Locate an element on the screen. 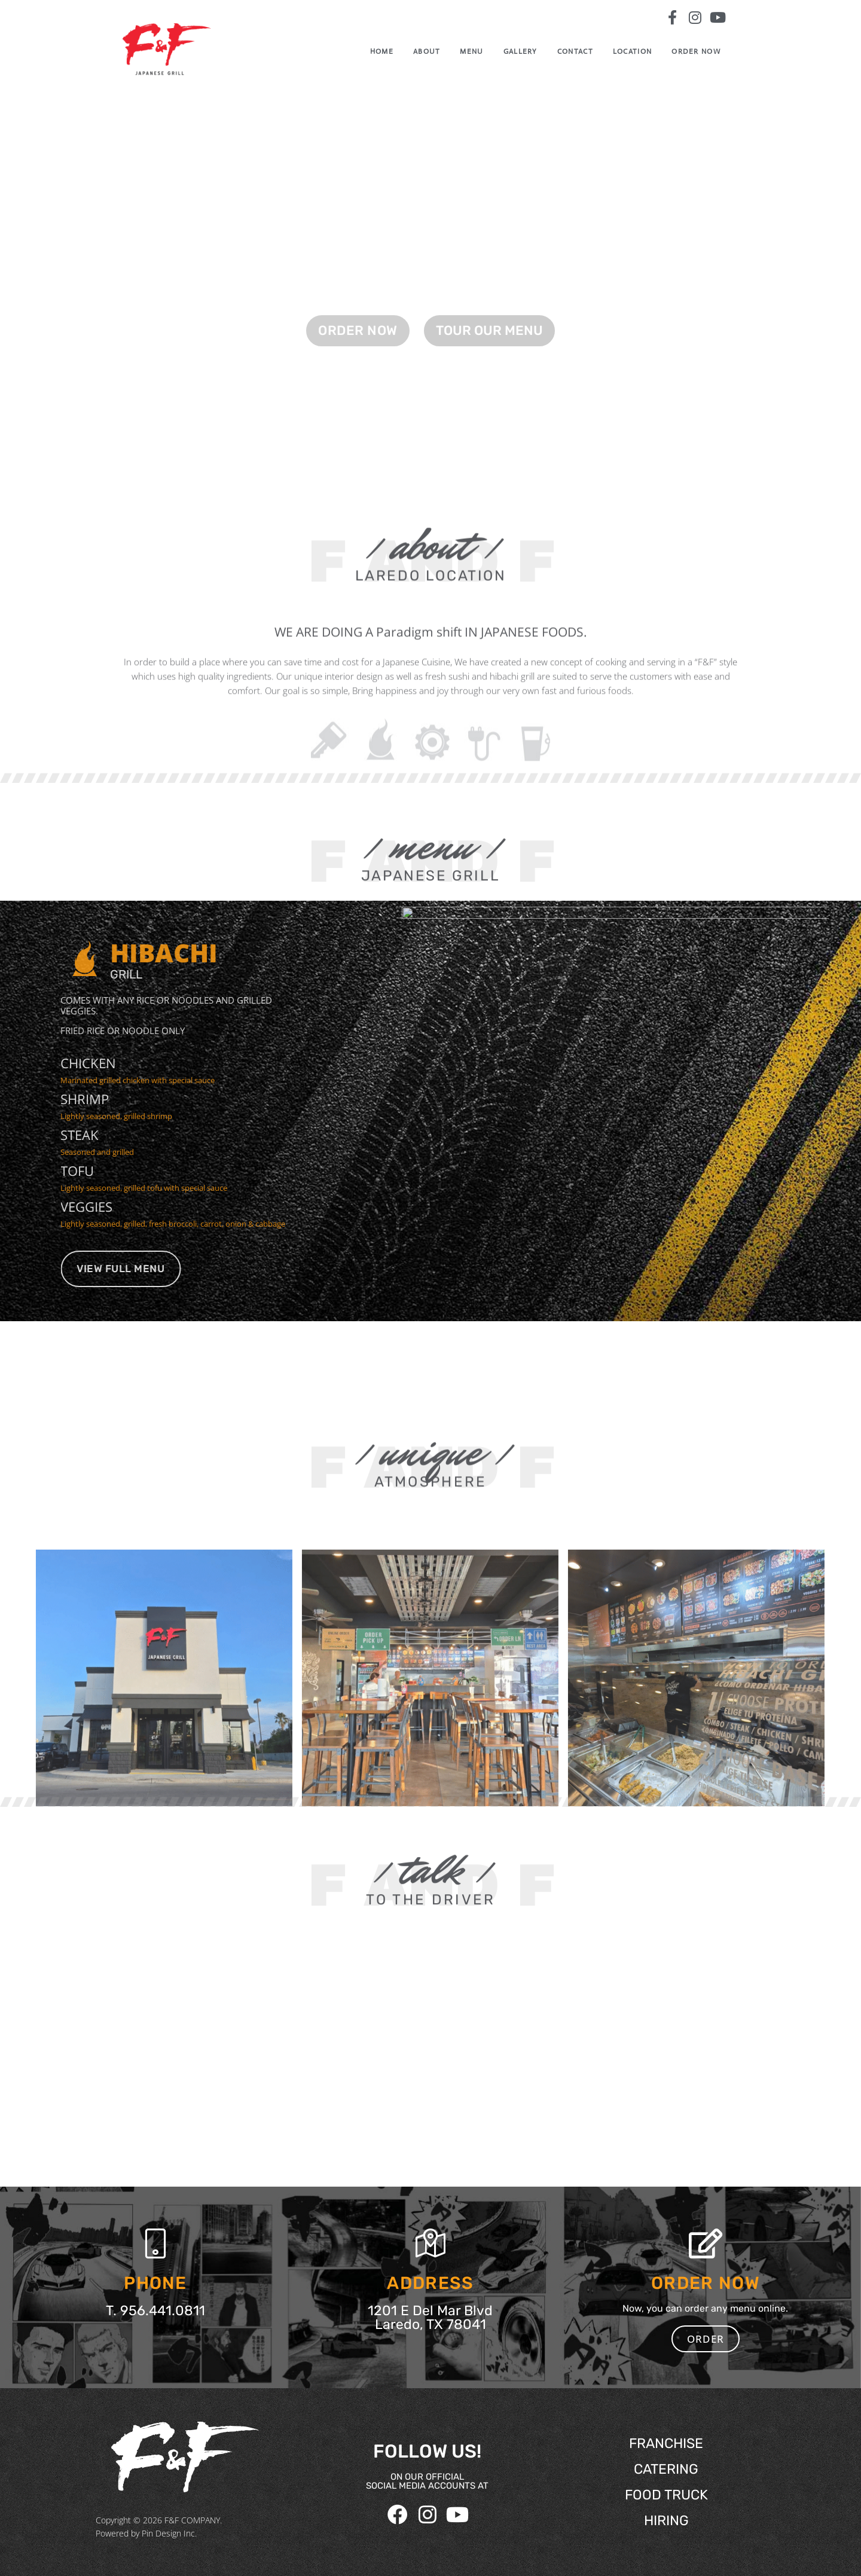 The height and width of the screenshot is (2576, 861). HIRING is located at coordinates (666, 2520).